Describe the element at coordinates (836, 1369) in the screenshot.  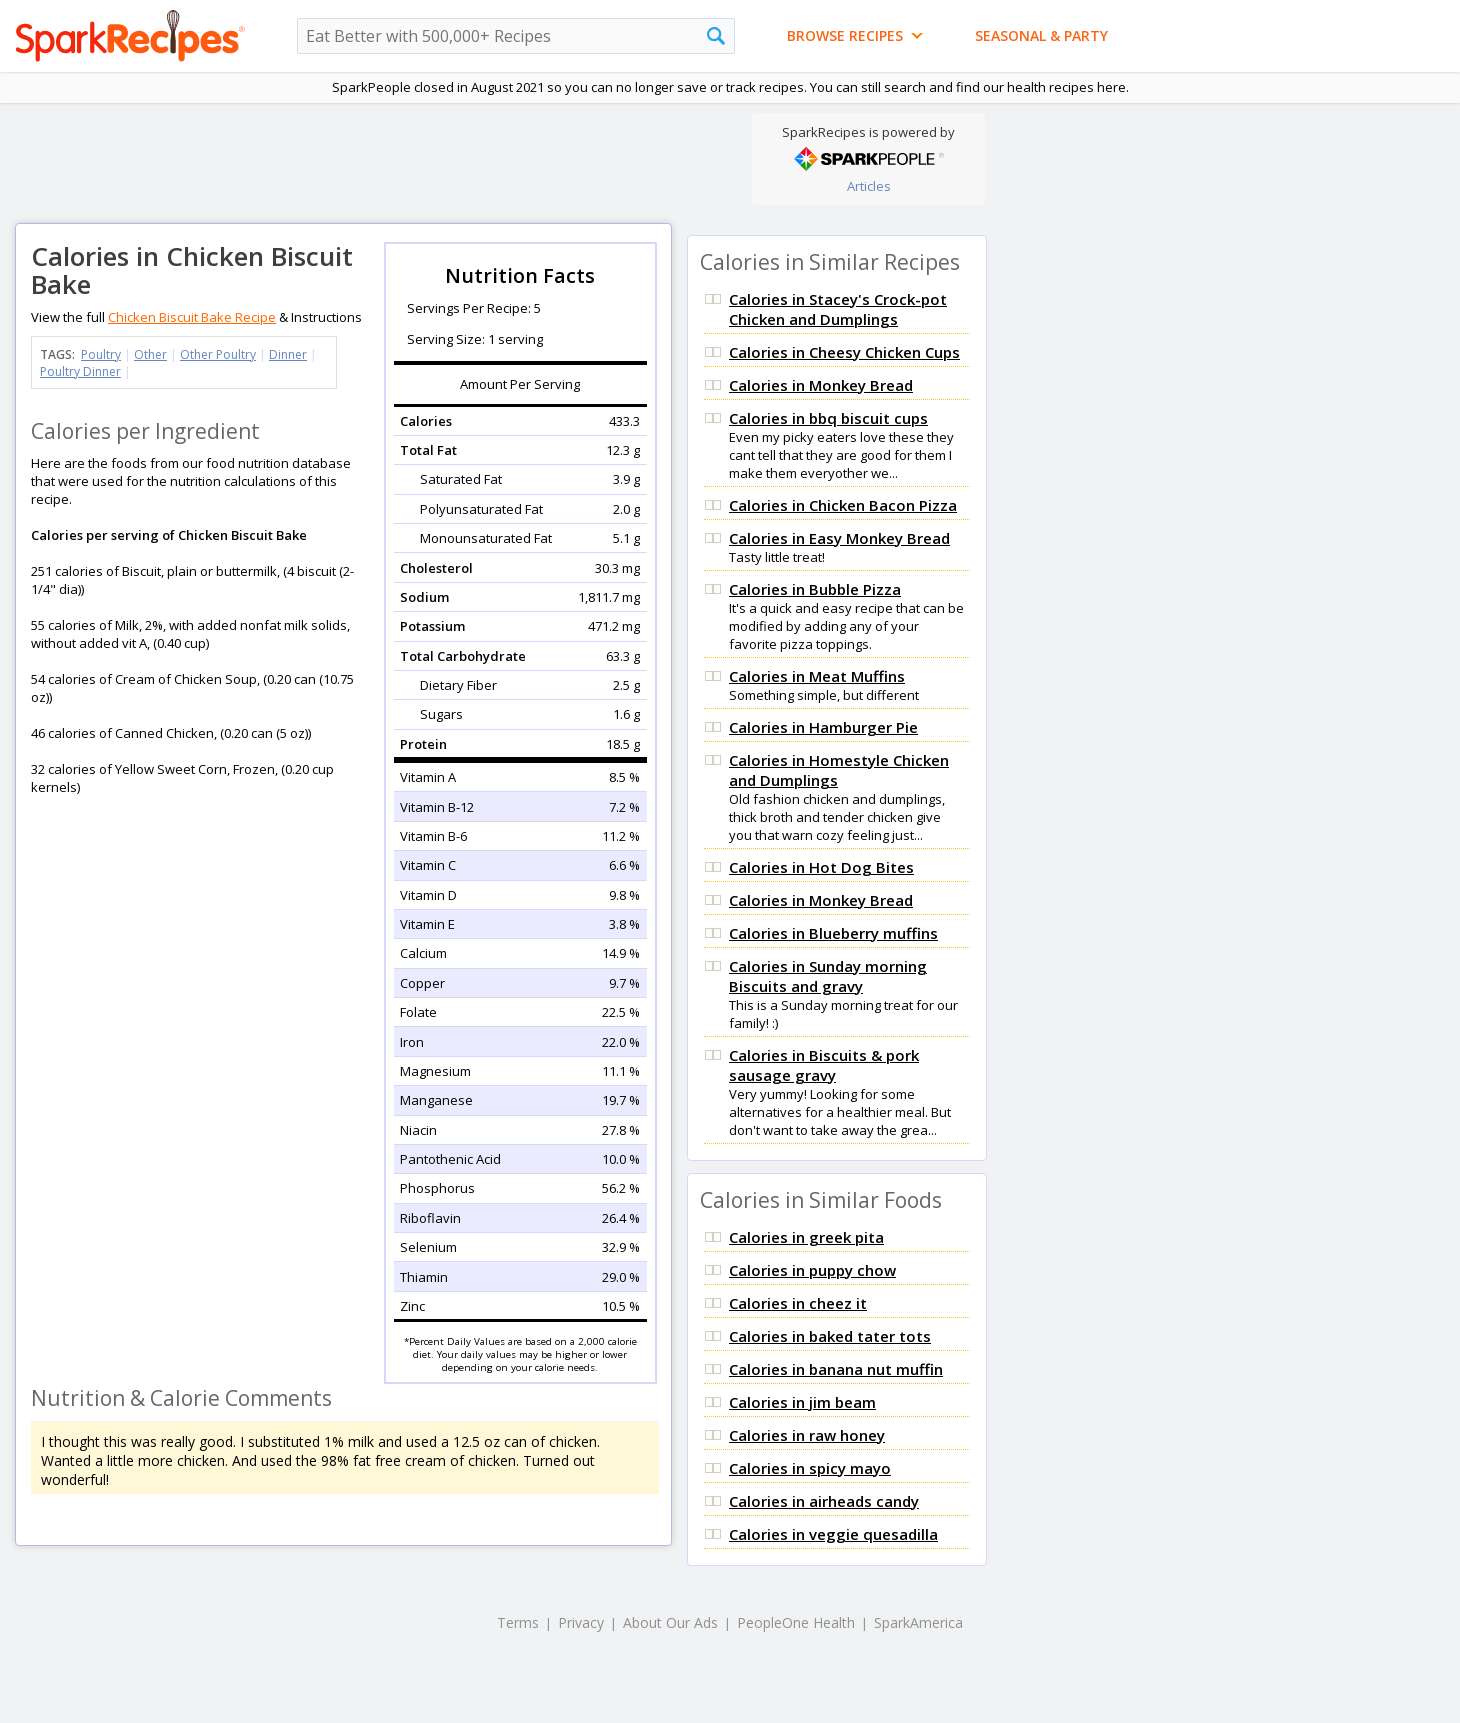
I see `Calories in banana nut muffin` at that location.